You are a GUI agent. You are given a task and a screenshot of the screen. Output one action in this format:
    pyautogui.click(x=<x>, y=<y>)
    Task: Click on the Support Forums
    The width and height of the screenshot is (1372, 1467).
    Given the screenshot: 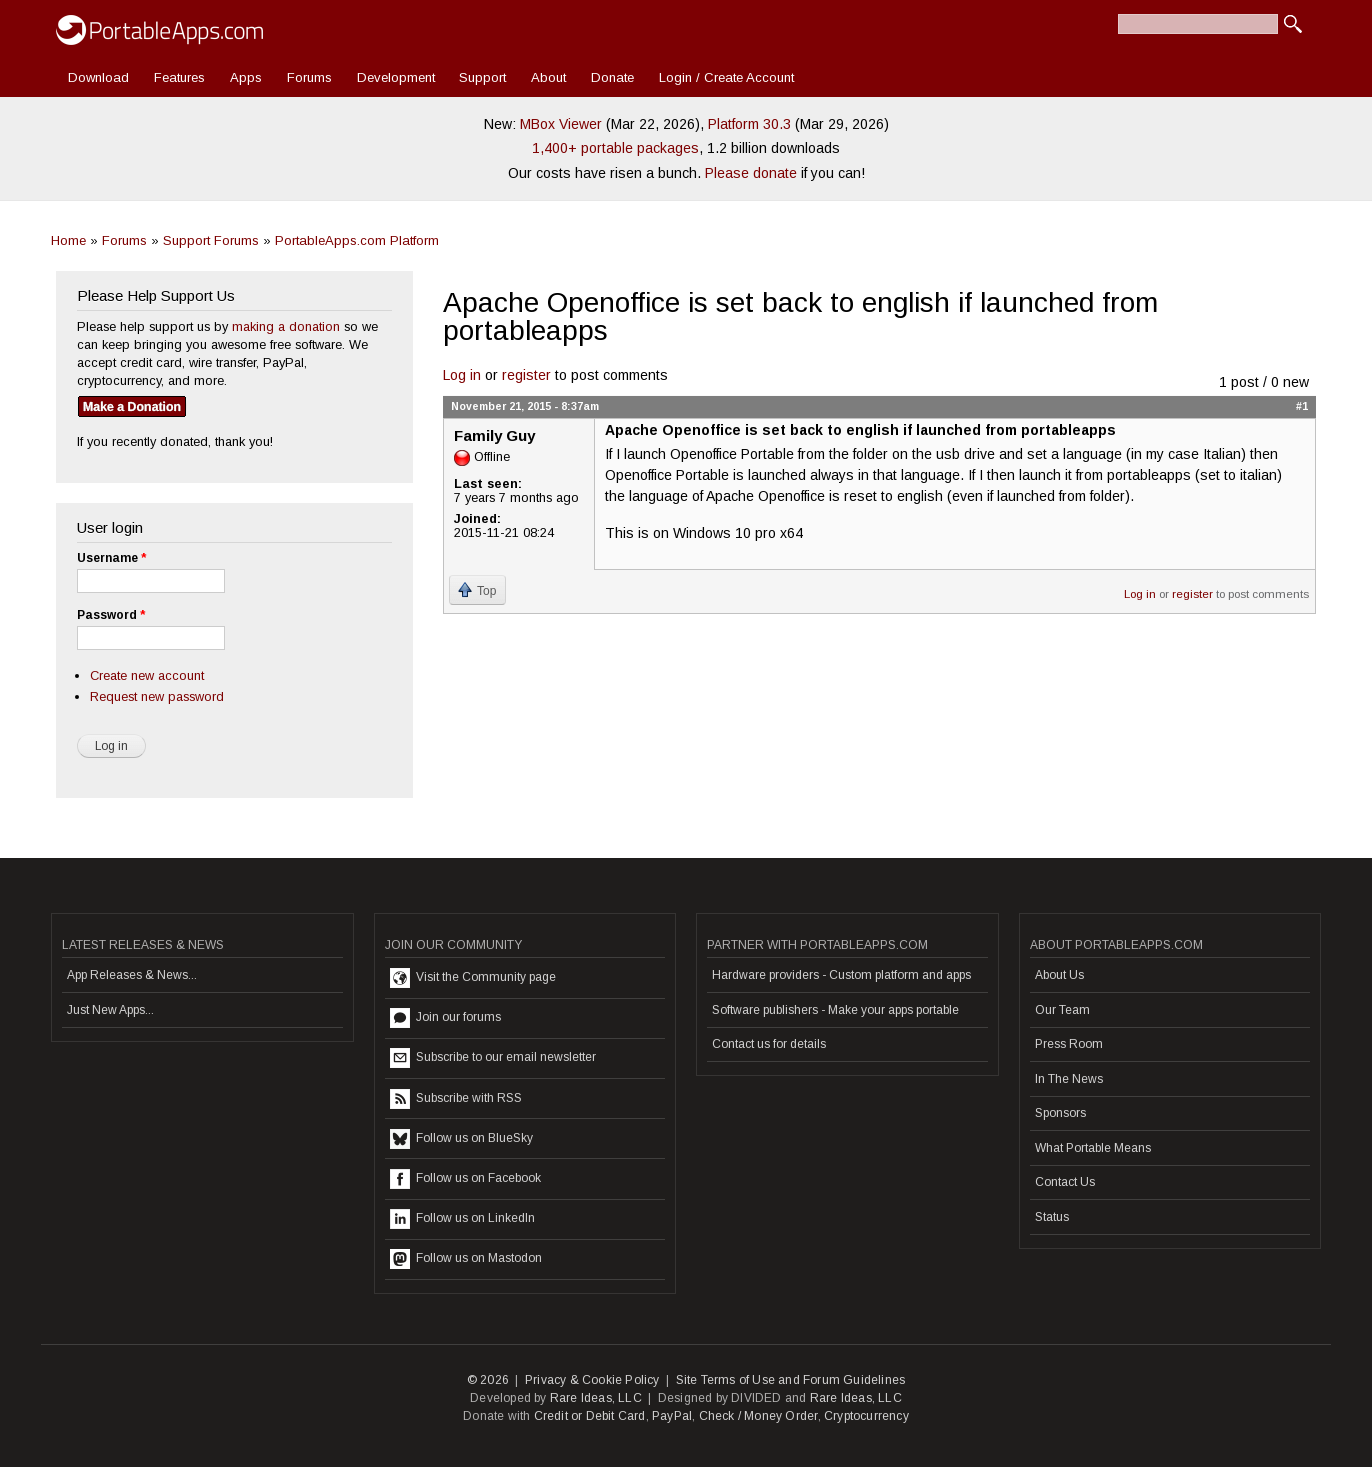 What is the action you would take?
    pyautogui.click(x=211, y=240)
    